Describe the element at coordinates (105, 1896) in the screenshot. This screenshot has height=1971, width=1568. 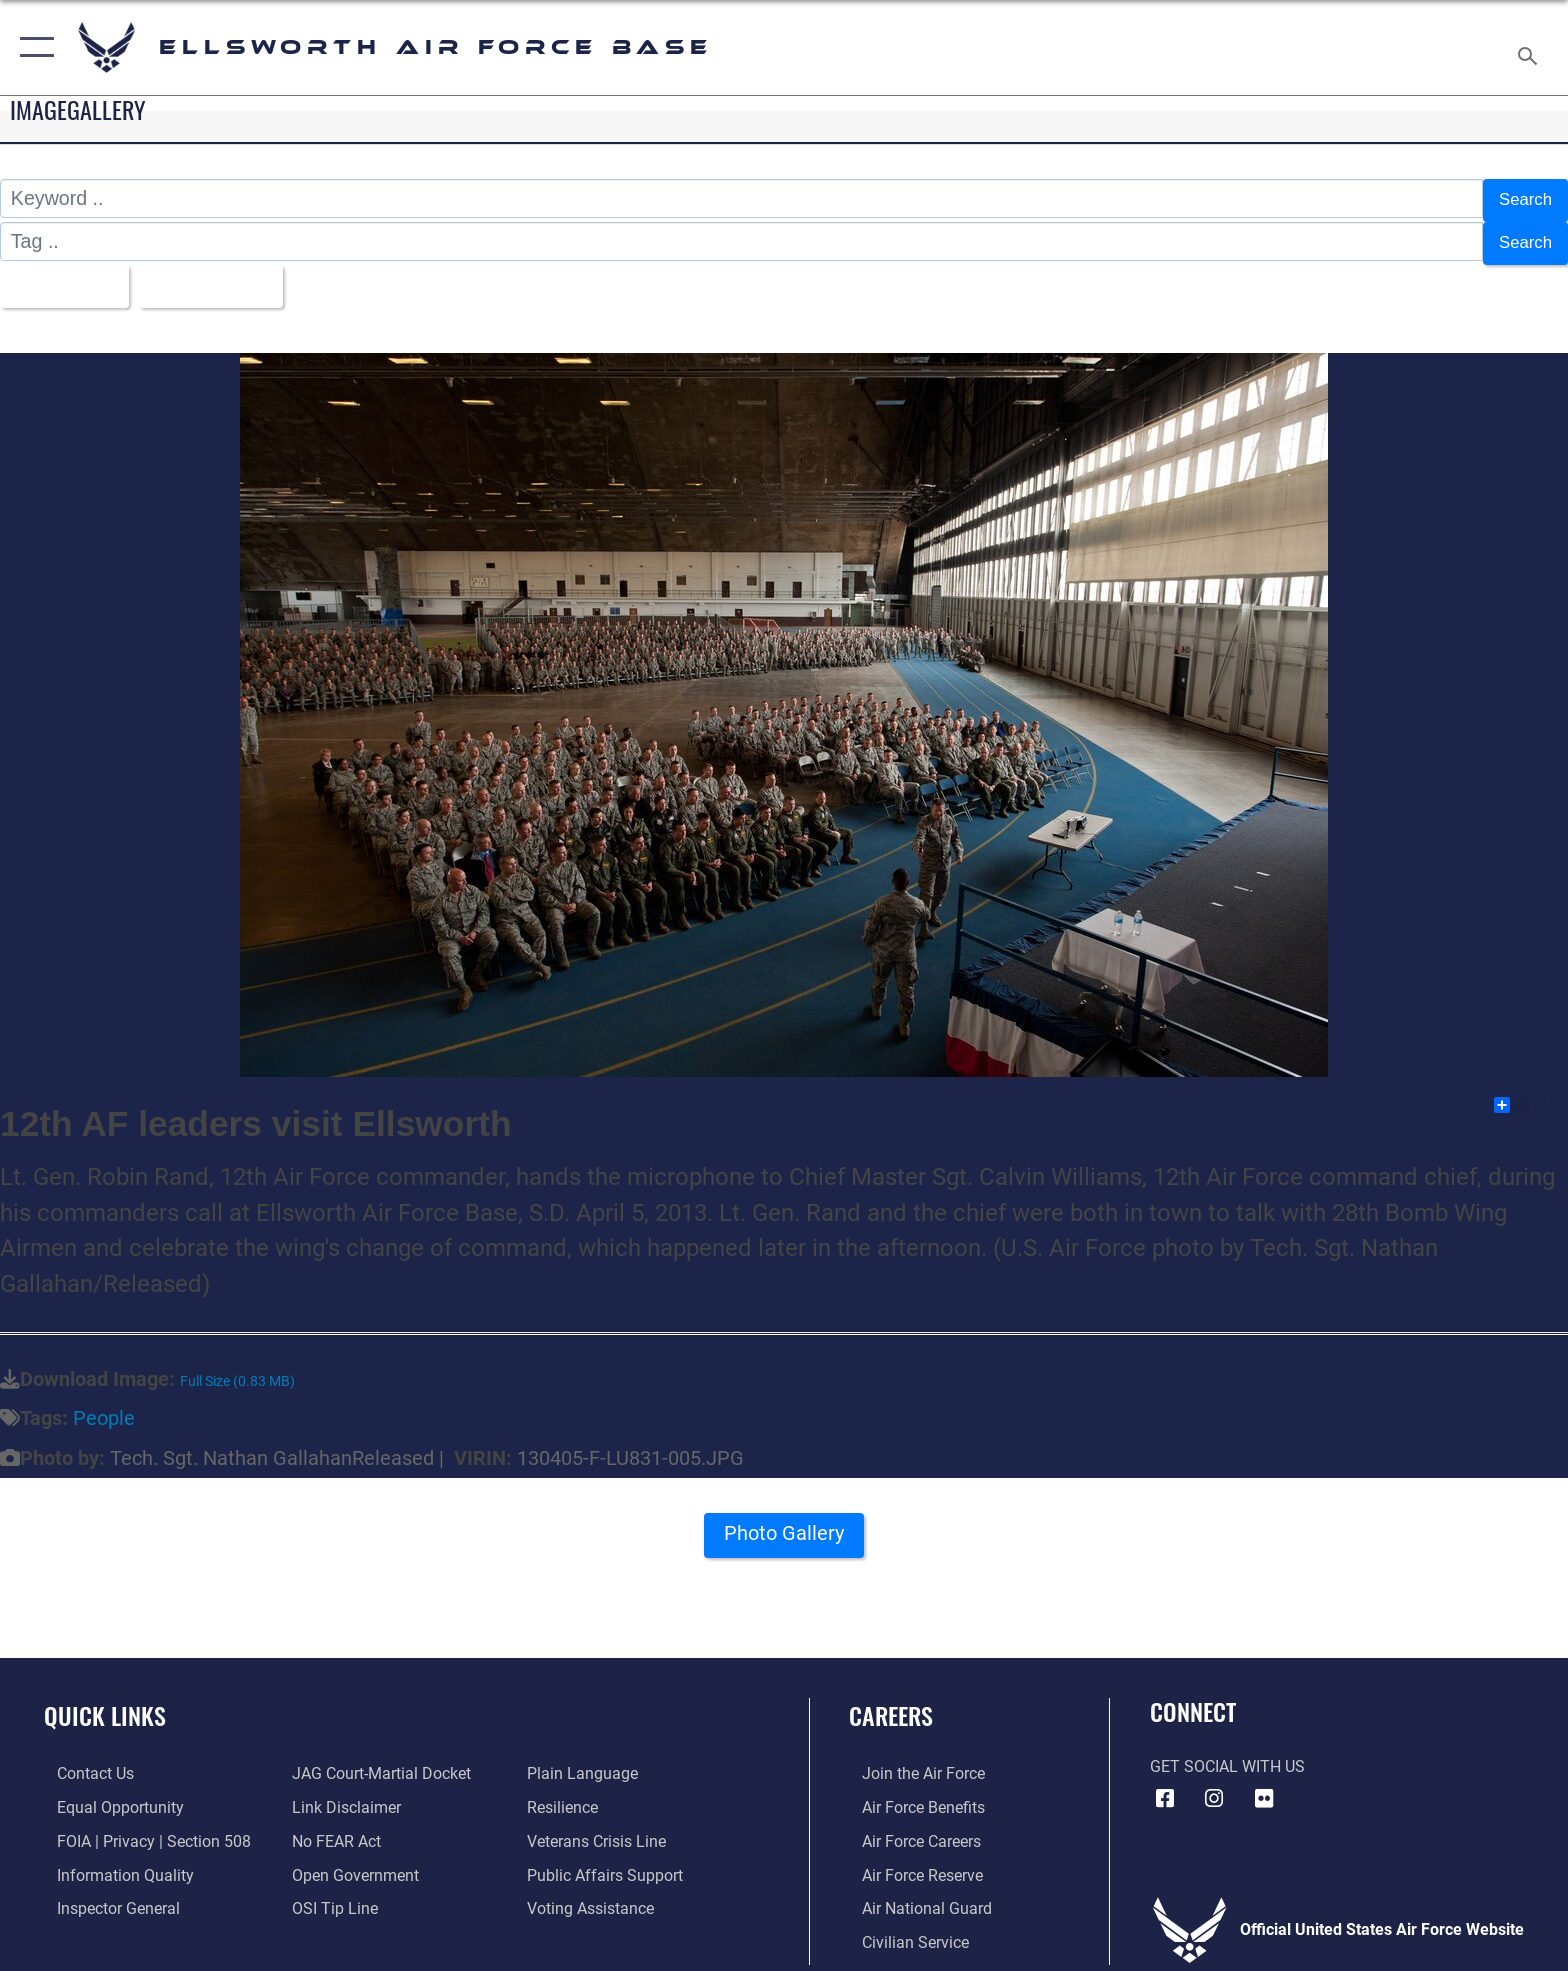
I see `[Link to the Air Force Inspector General website opens in a new window]` at that location.